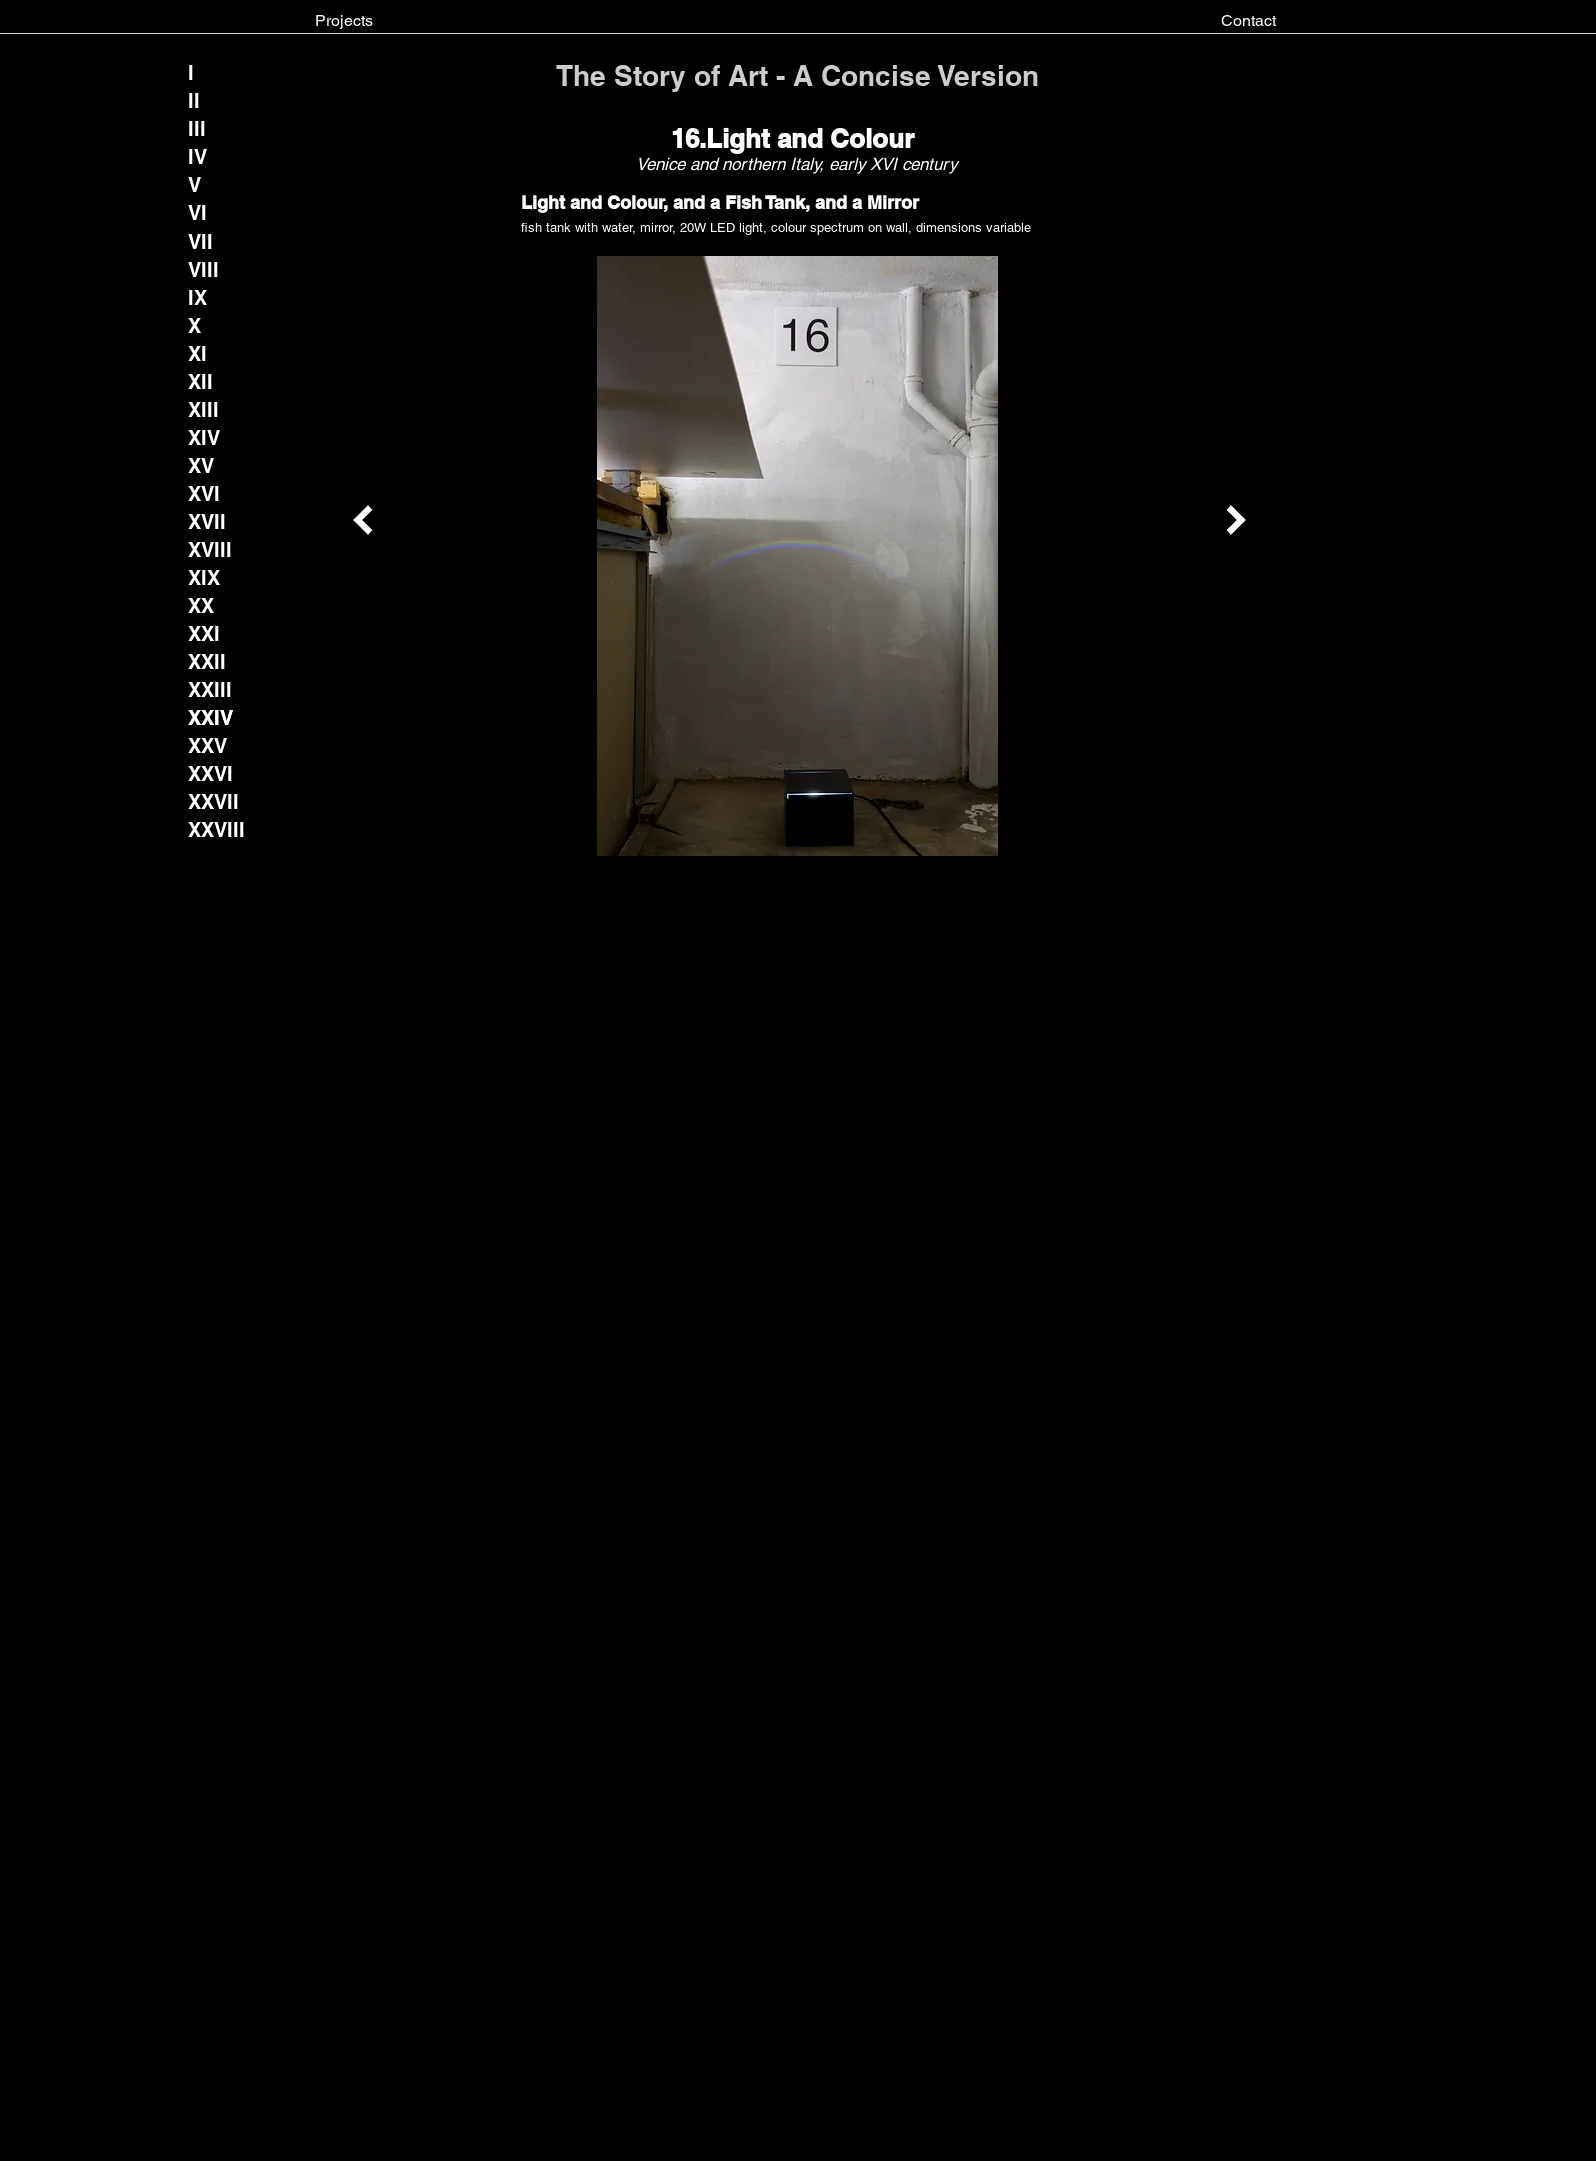 Image resolution: width=1596 pixels, height=2161 pixels. Describe the element at coordinates (210, 690) in the screenshot. I see `[XXIII]` at that location.